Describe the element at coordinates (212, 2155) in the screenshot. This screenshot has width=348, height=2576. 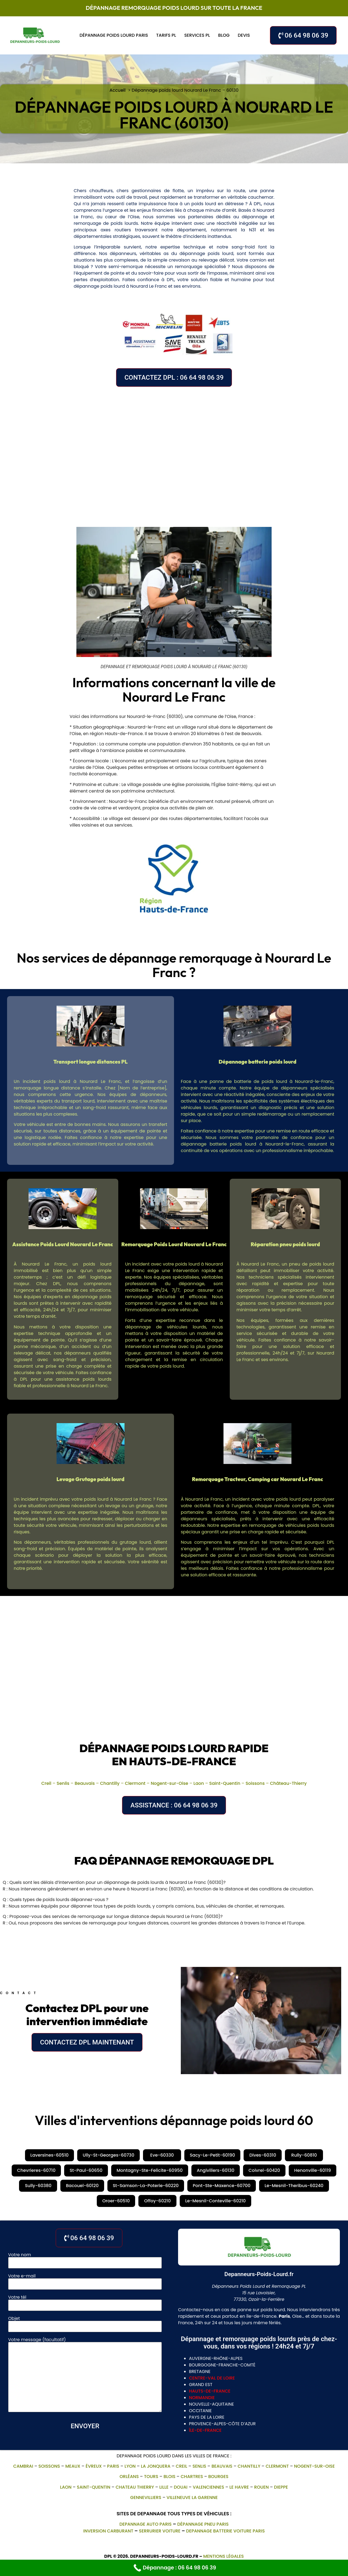
I see `Sacy-Le-Petit-60190` at that location.